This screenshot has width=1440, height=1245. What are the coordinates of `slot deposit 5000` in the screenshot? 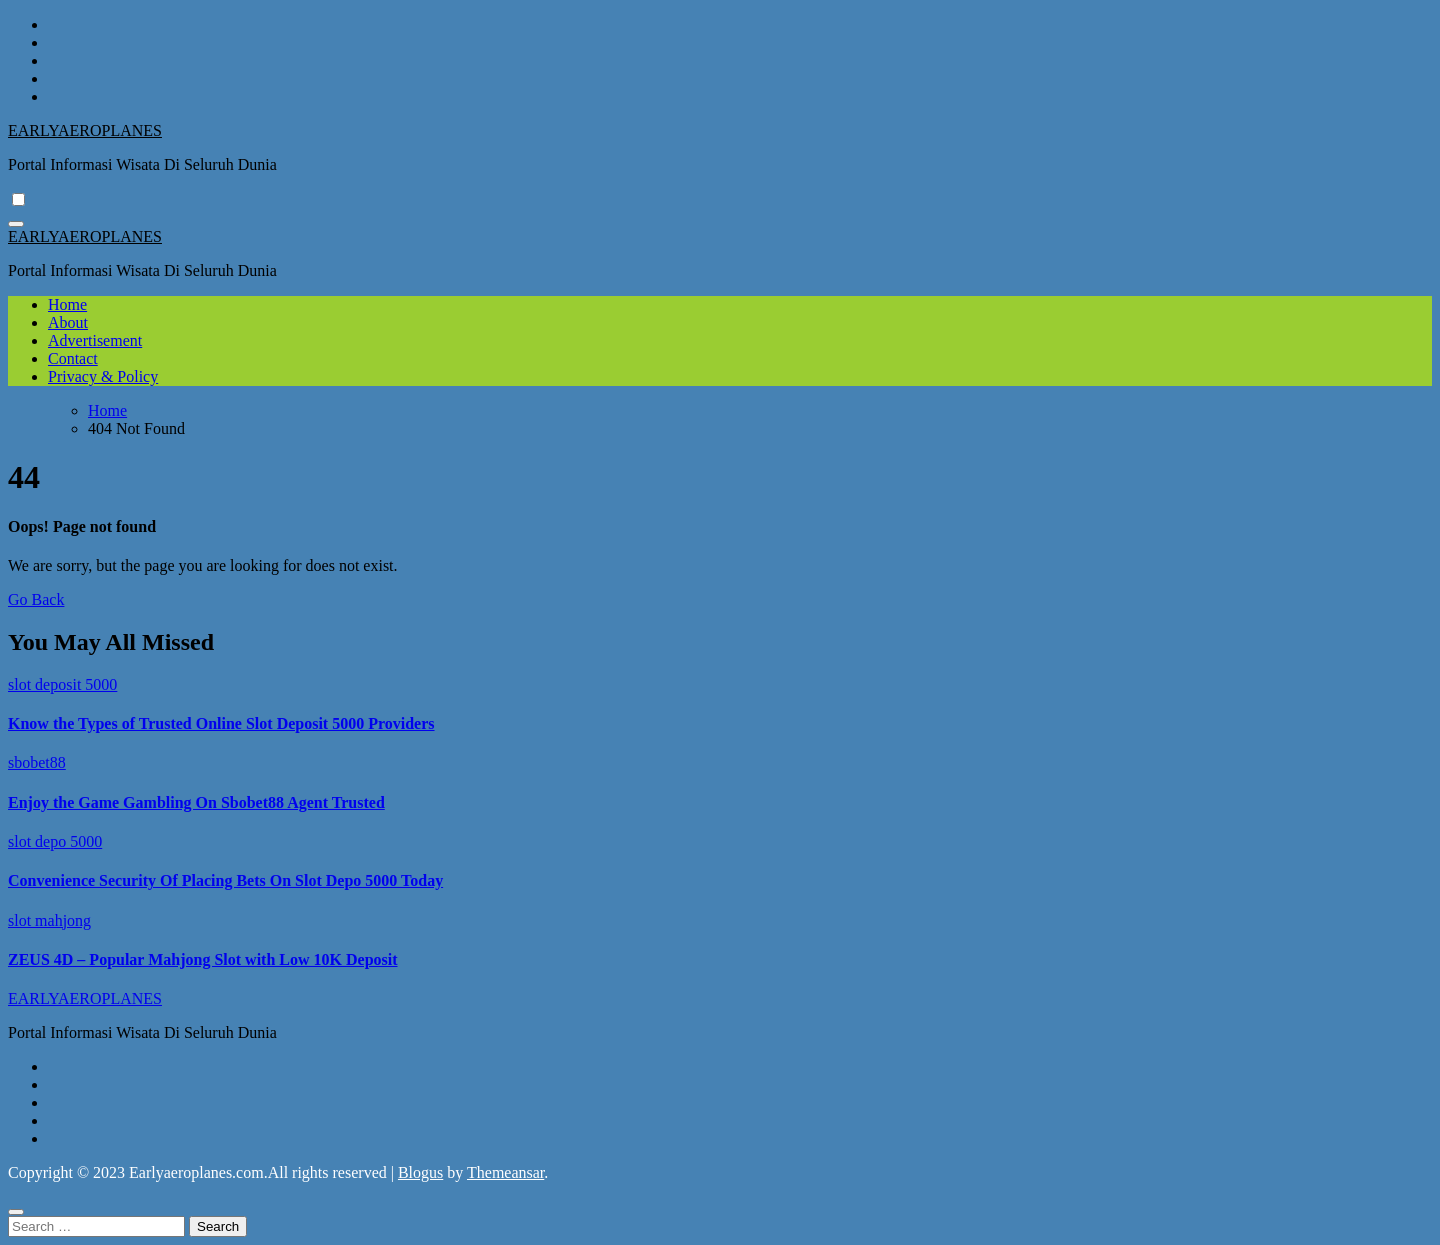 It's located at (62, 684).